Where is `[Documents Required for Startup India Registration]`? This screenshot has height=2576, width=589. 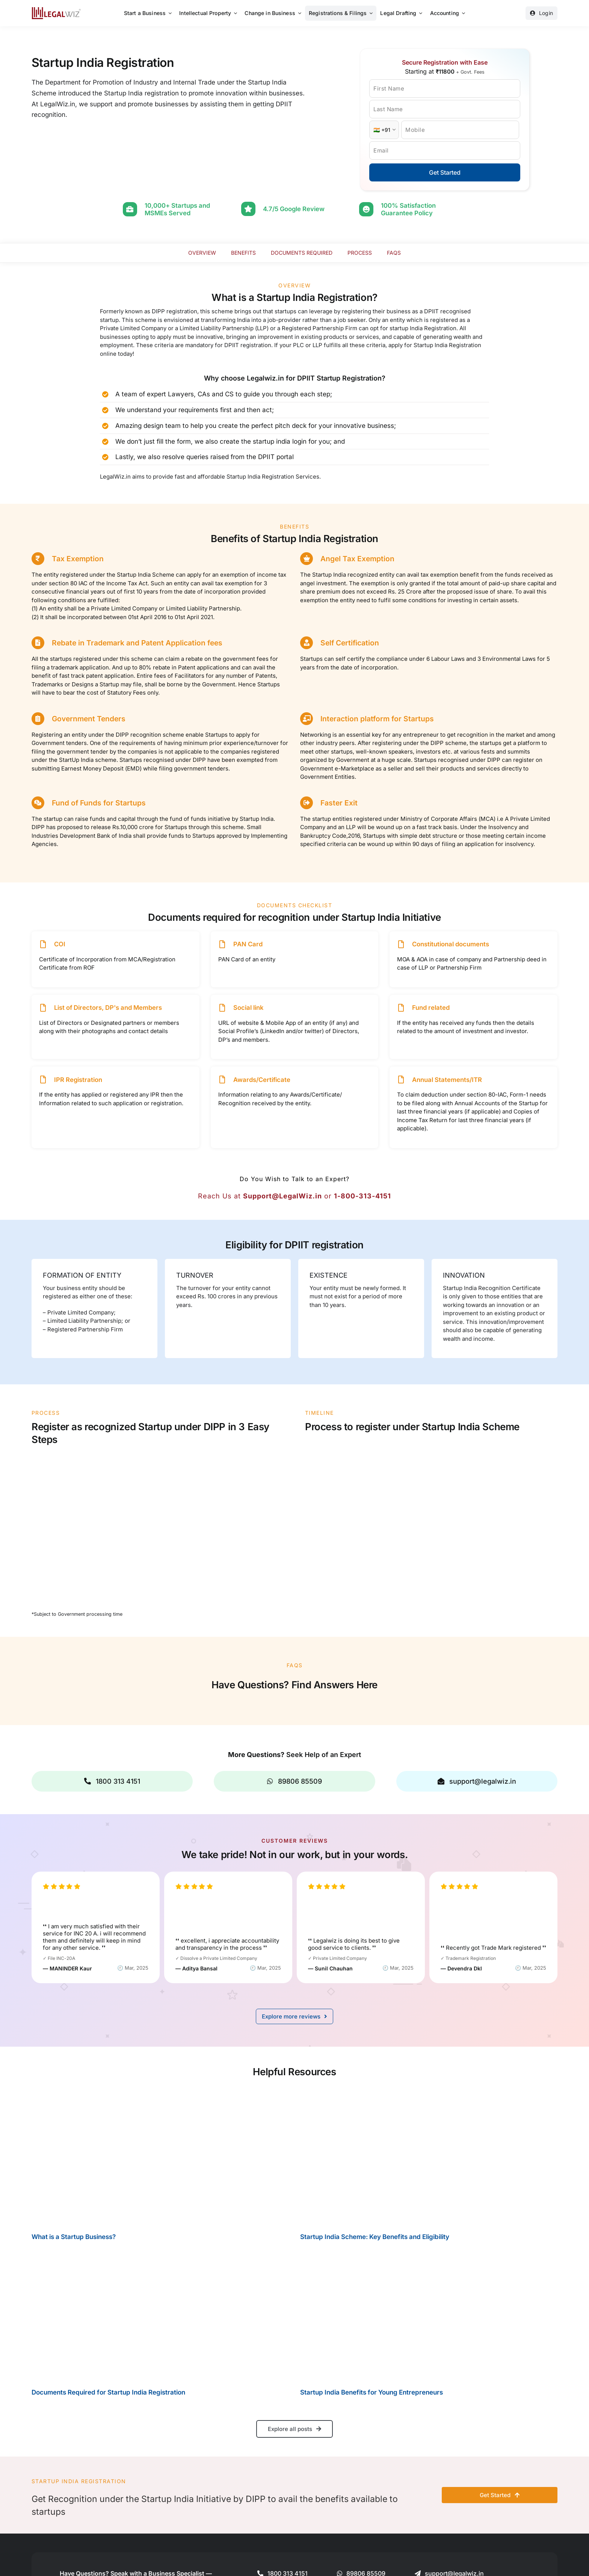 [Documents Required for Startup India Registration] is located at coordinates (160, 2314).